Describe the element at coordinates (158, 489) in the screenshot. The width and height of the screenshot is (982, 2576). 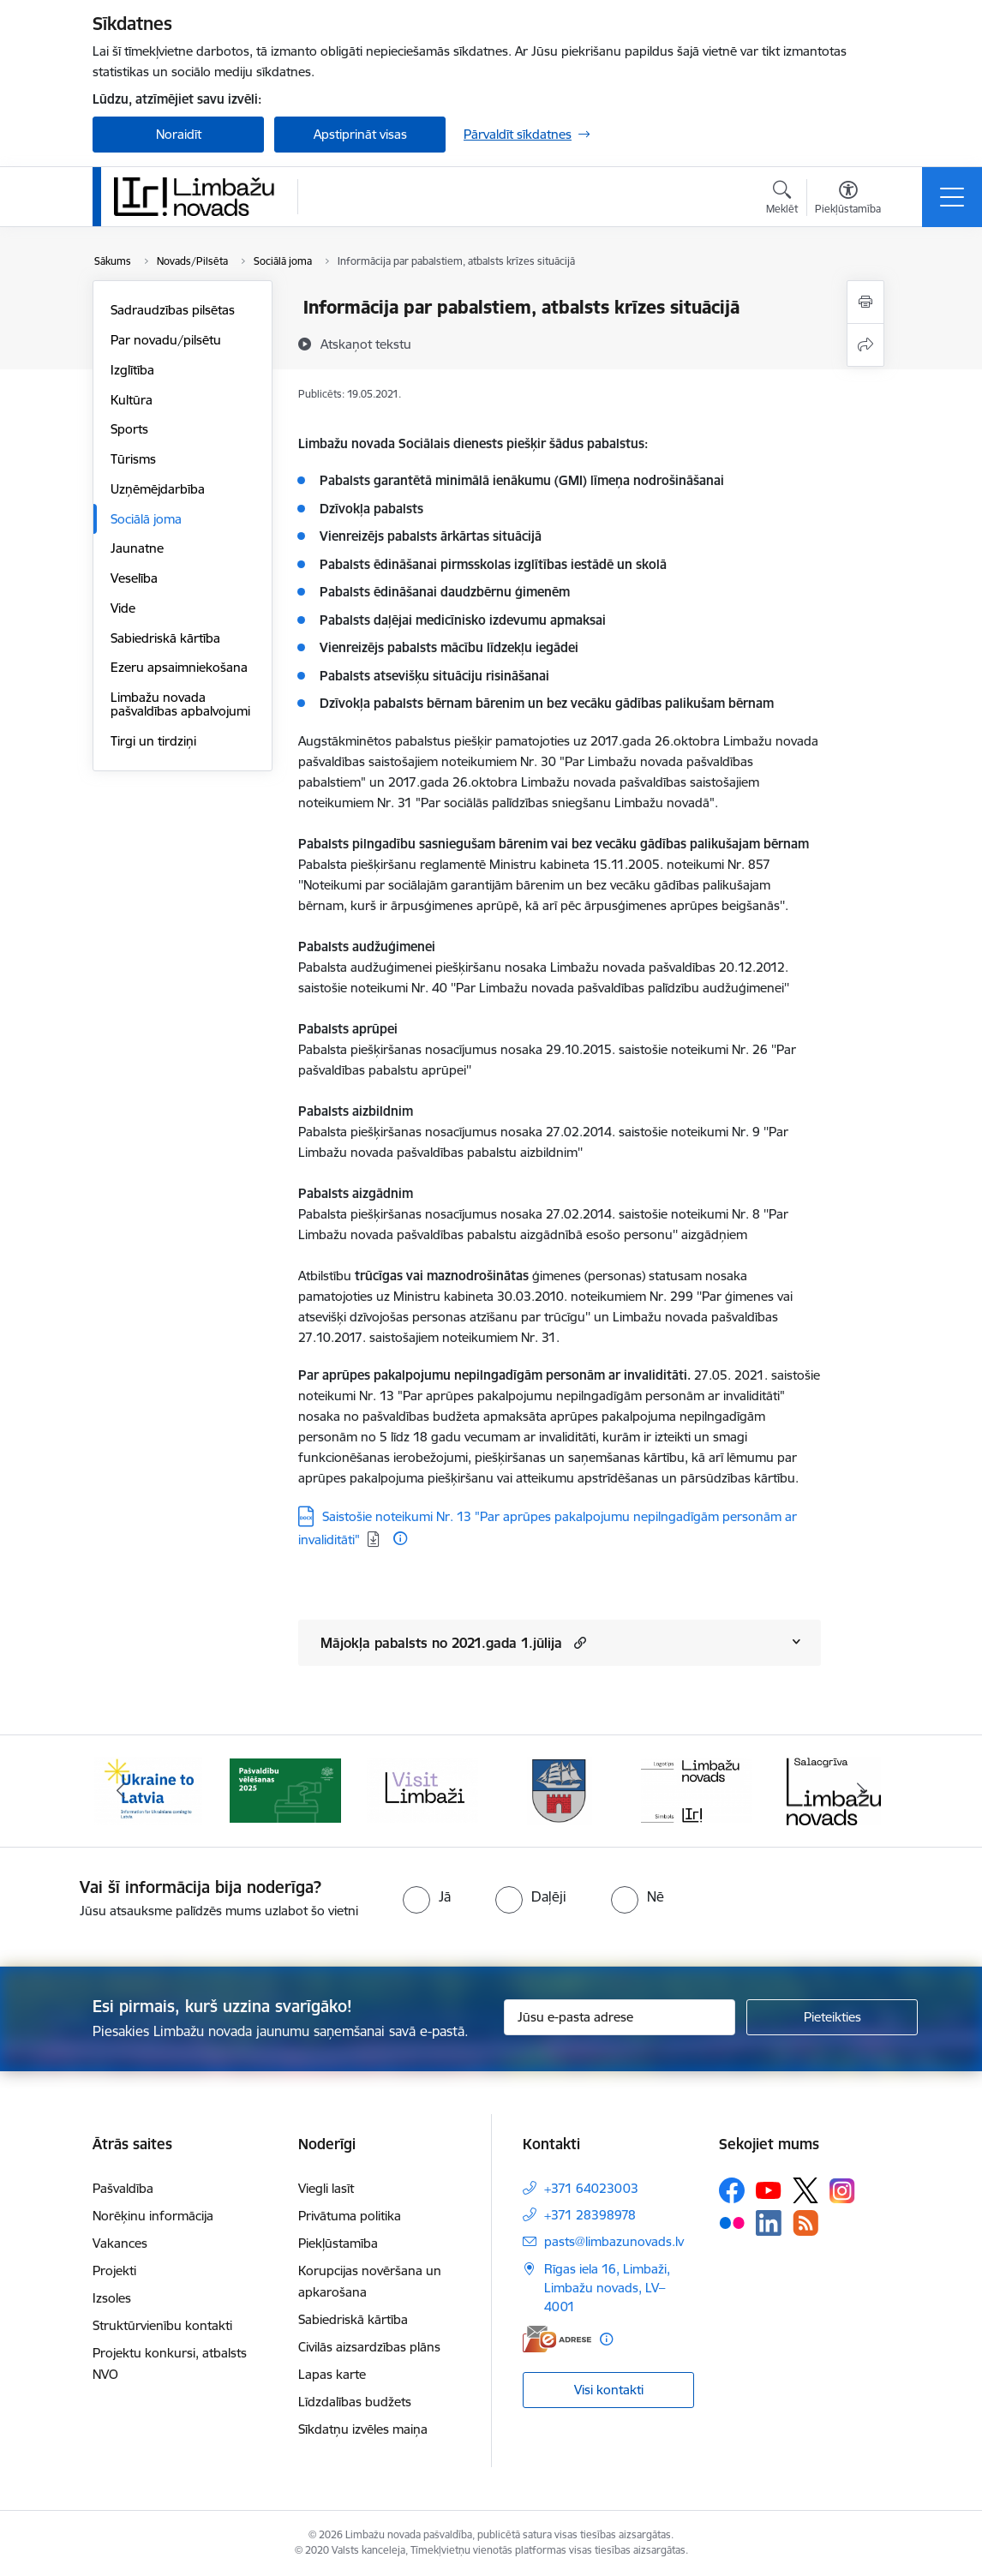
I see `Uzņēmējdarbība` at that location.